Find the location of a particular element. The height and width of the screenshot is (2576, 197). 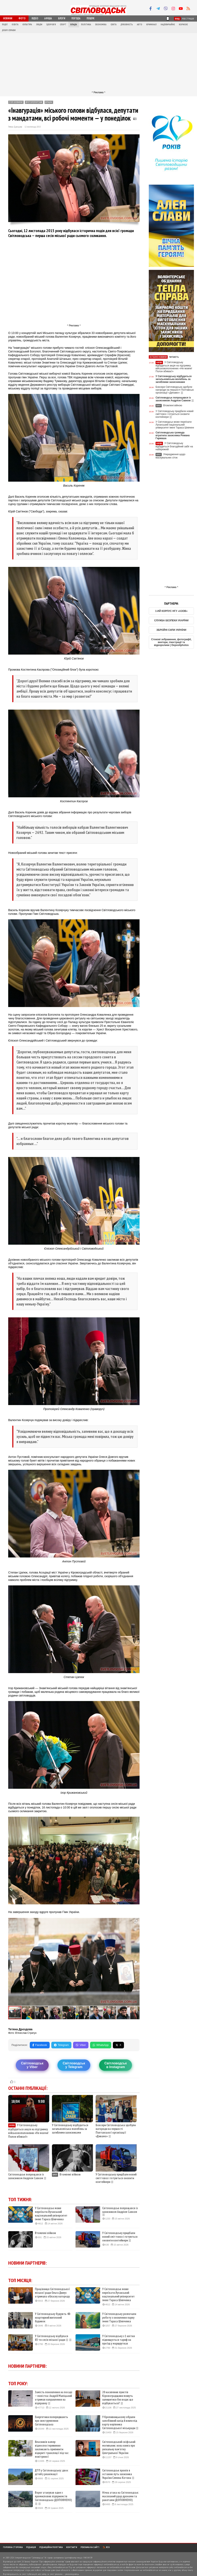

У Світловодську відбулася 83-тя сесія міської ради is located at coordinates (53, 2338).